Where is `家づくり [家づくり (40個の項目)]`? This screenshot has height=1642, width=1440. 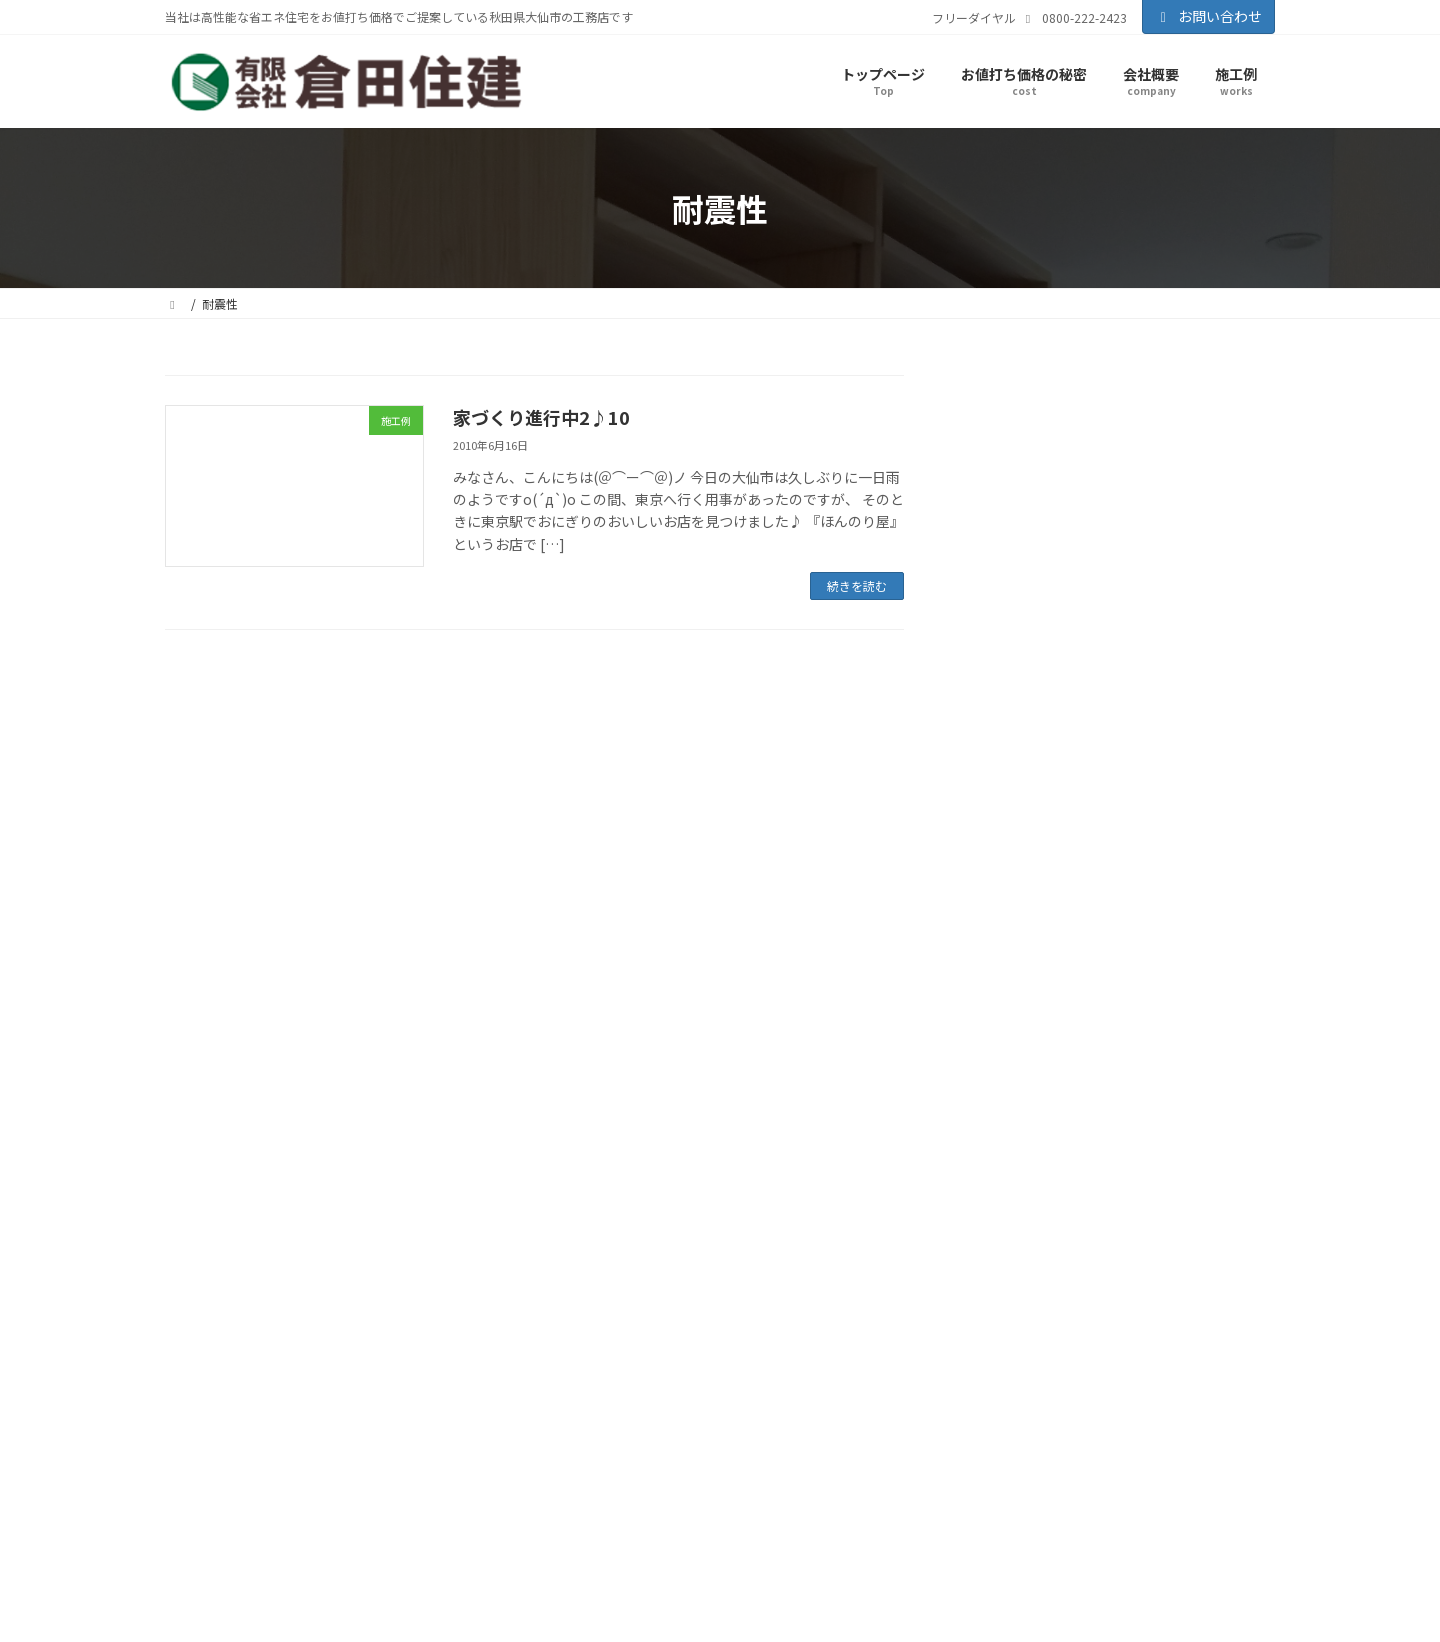
家づくり [家づくり (40個の項目)] is located at coordinates (1025, 894).